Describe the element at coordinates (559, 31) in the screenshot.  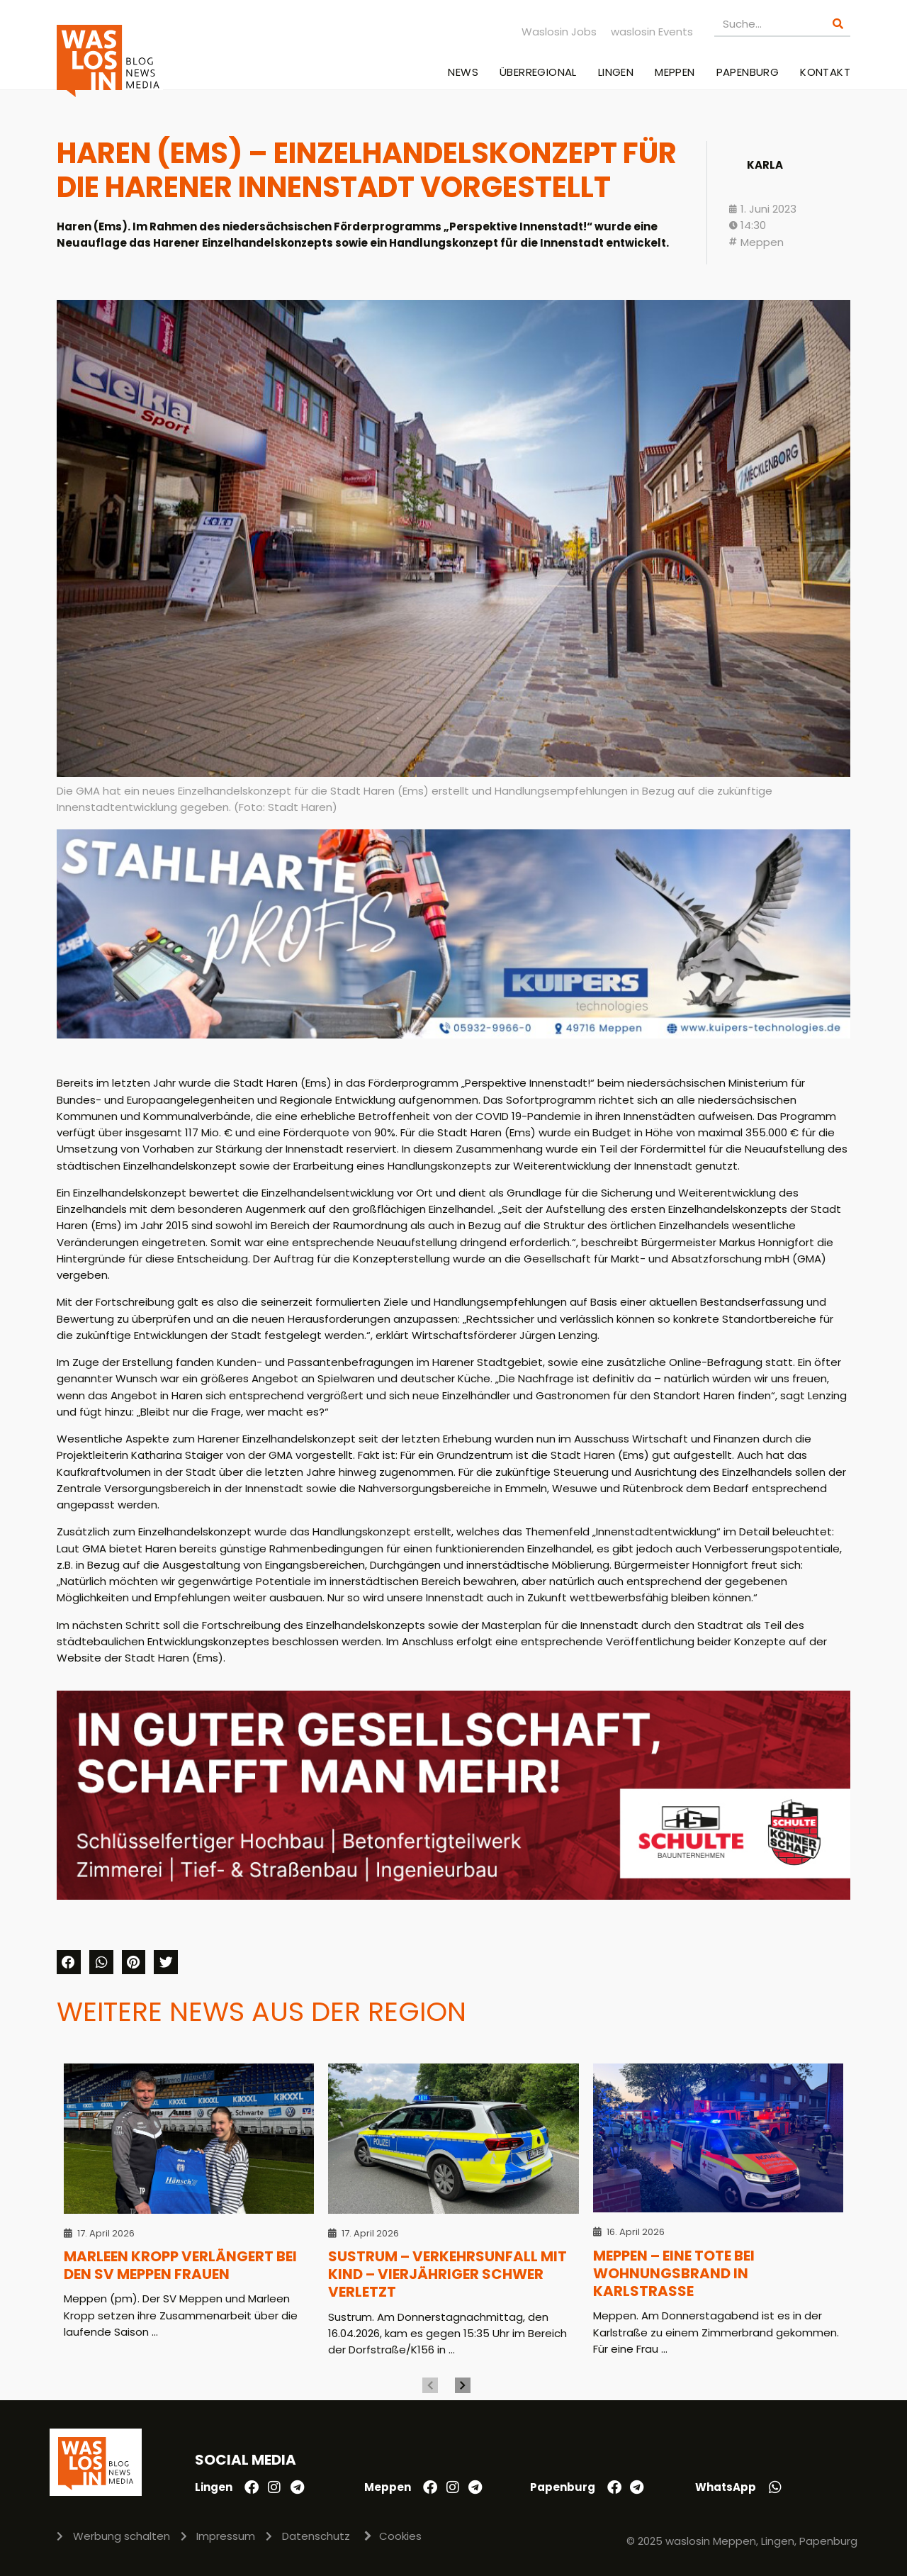
I see `Waslosin Jobs` at that location.